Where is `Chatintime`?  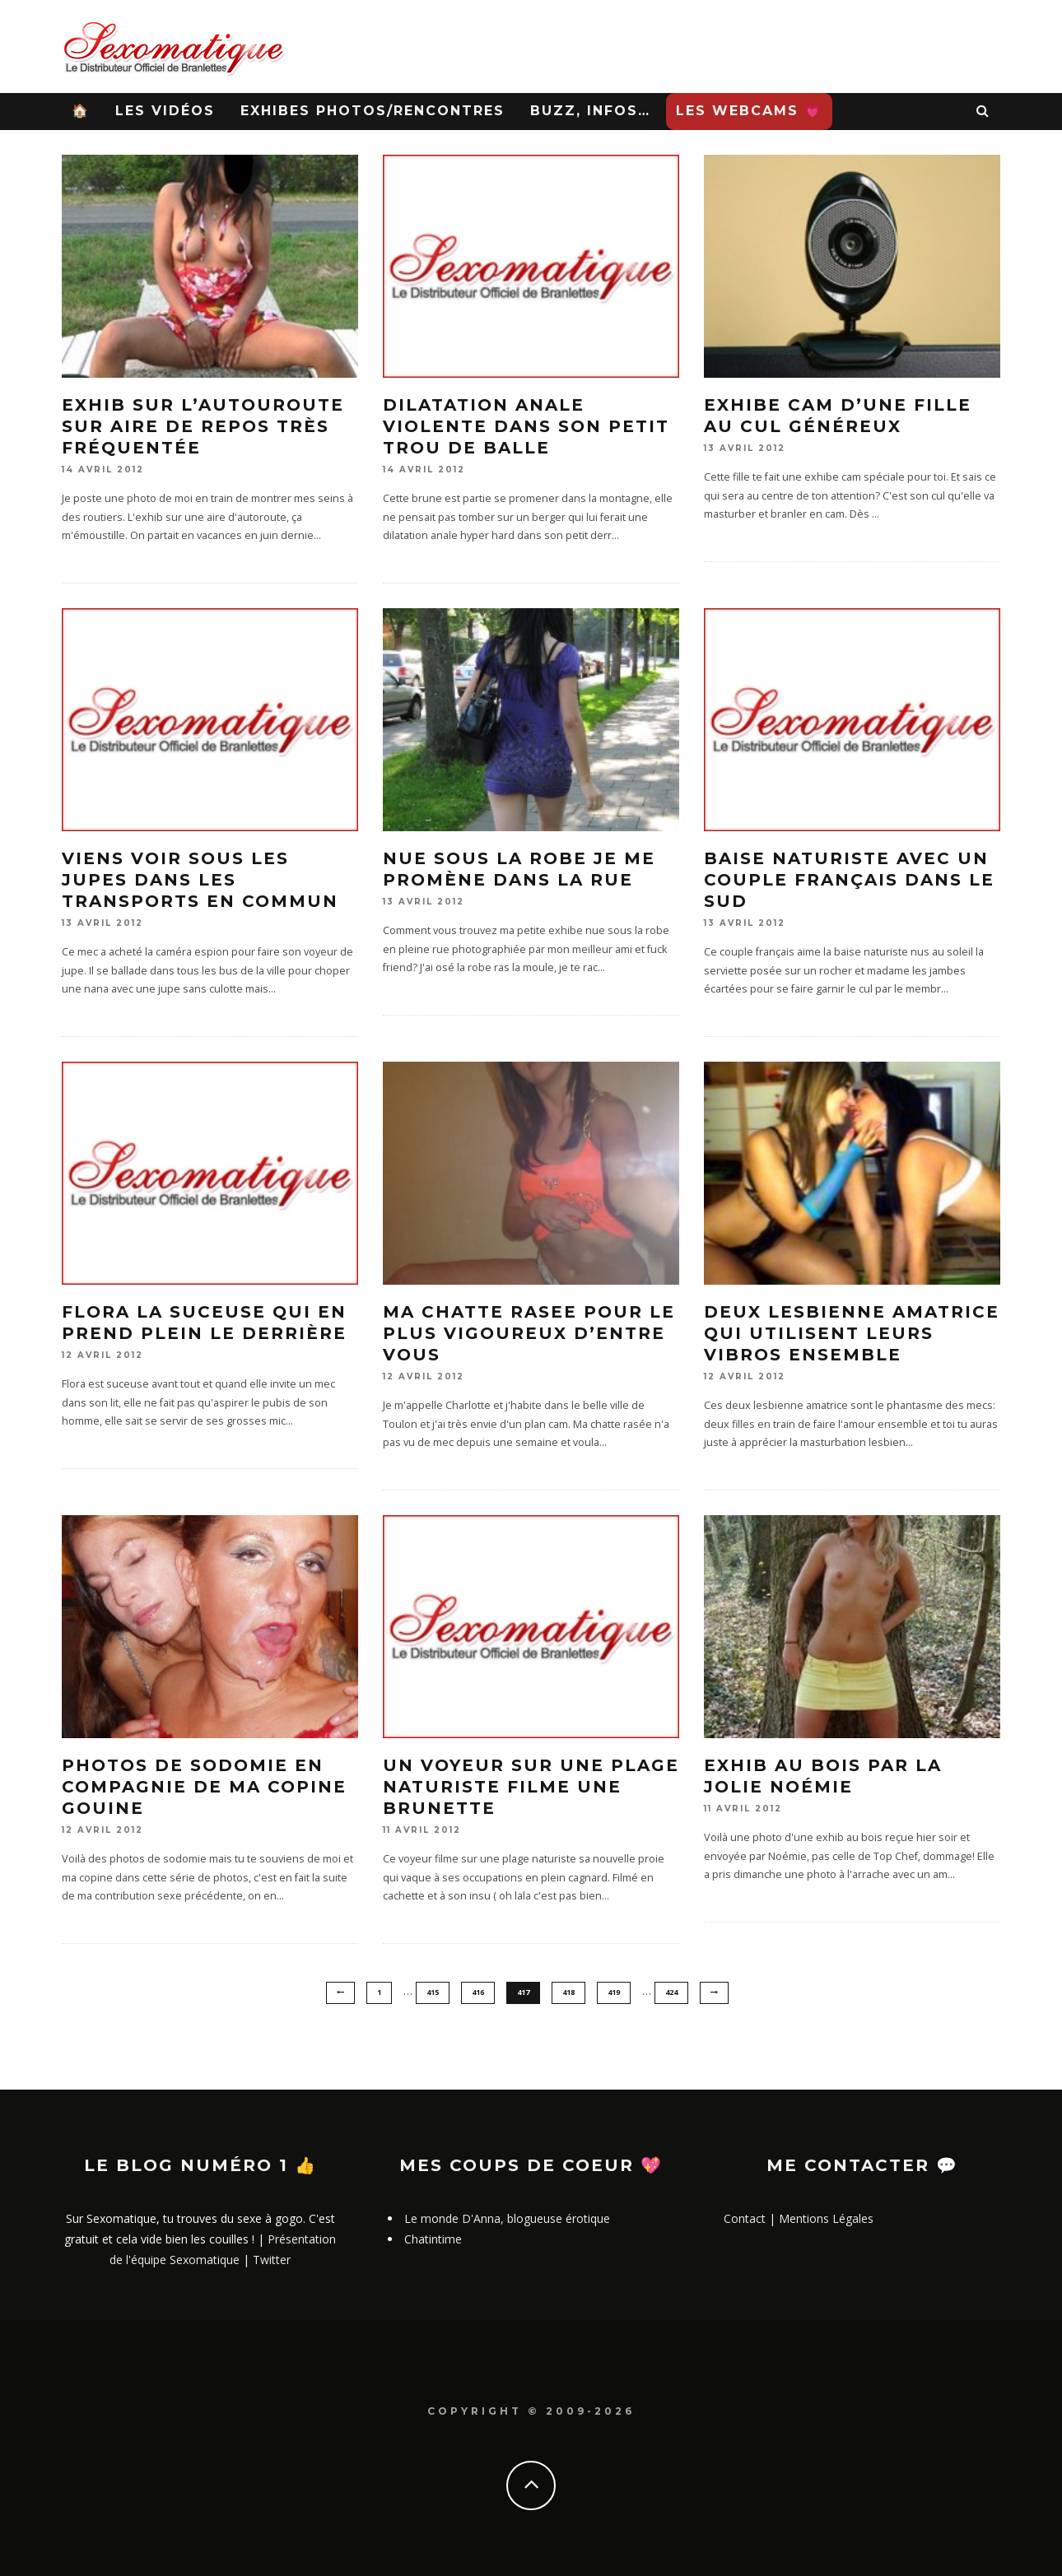 Chatintime is located at coordinates (433, 2239).